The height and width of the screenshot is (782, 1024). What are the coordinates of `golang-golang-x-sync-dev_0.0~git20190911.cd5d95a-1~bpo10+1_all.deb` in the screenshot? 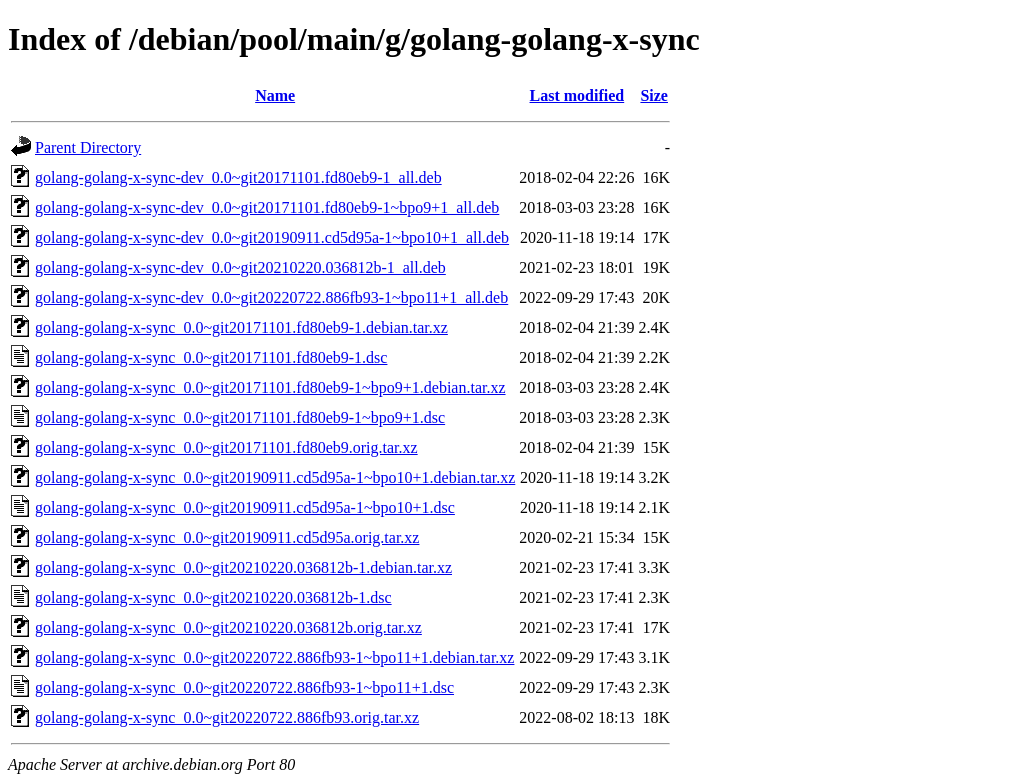 It's located at (272, 237).